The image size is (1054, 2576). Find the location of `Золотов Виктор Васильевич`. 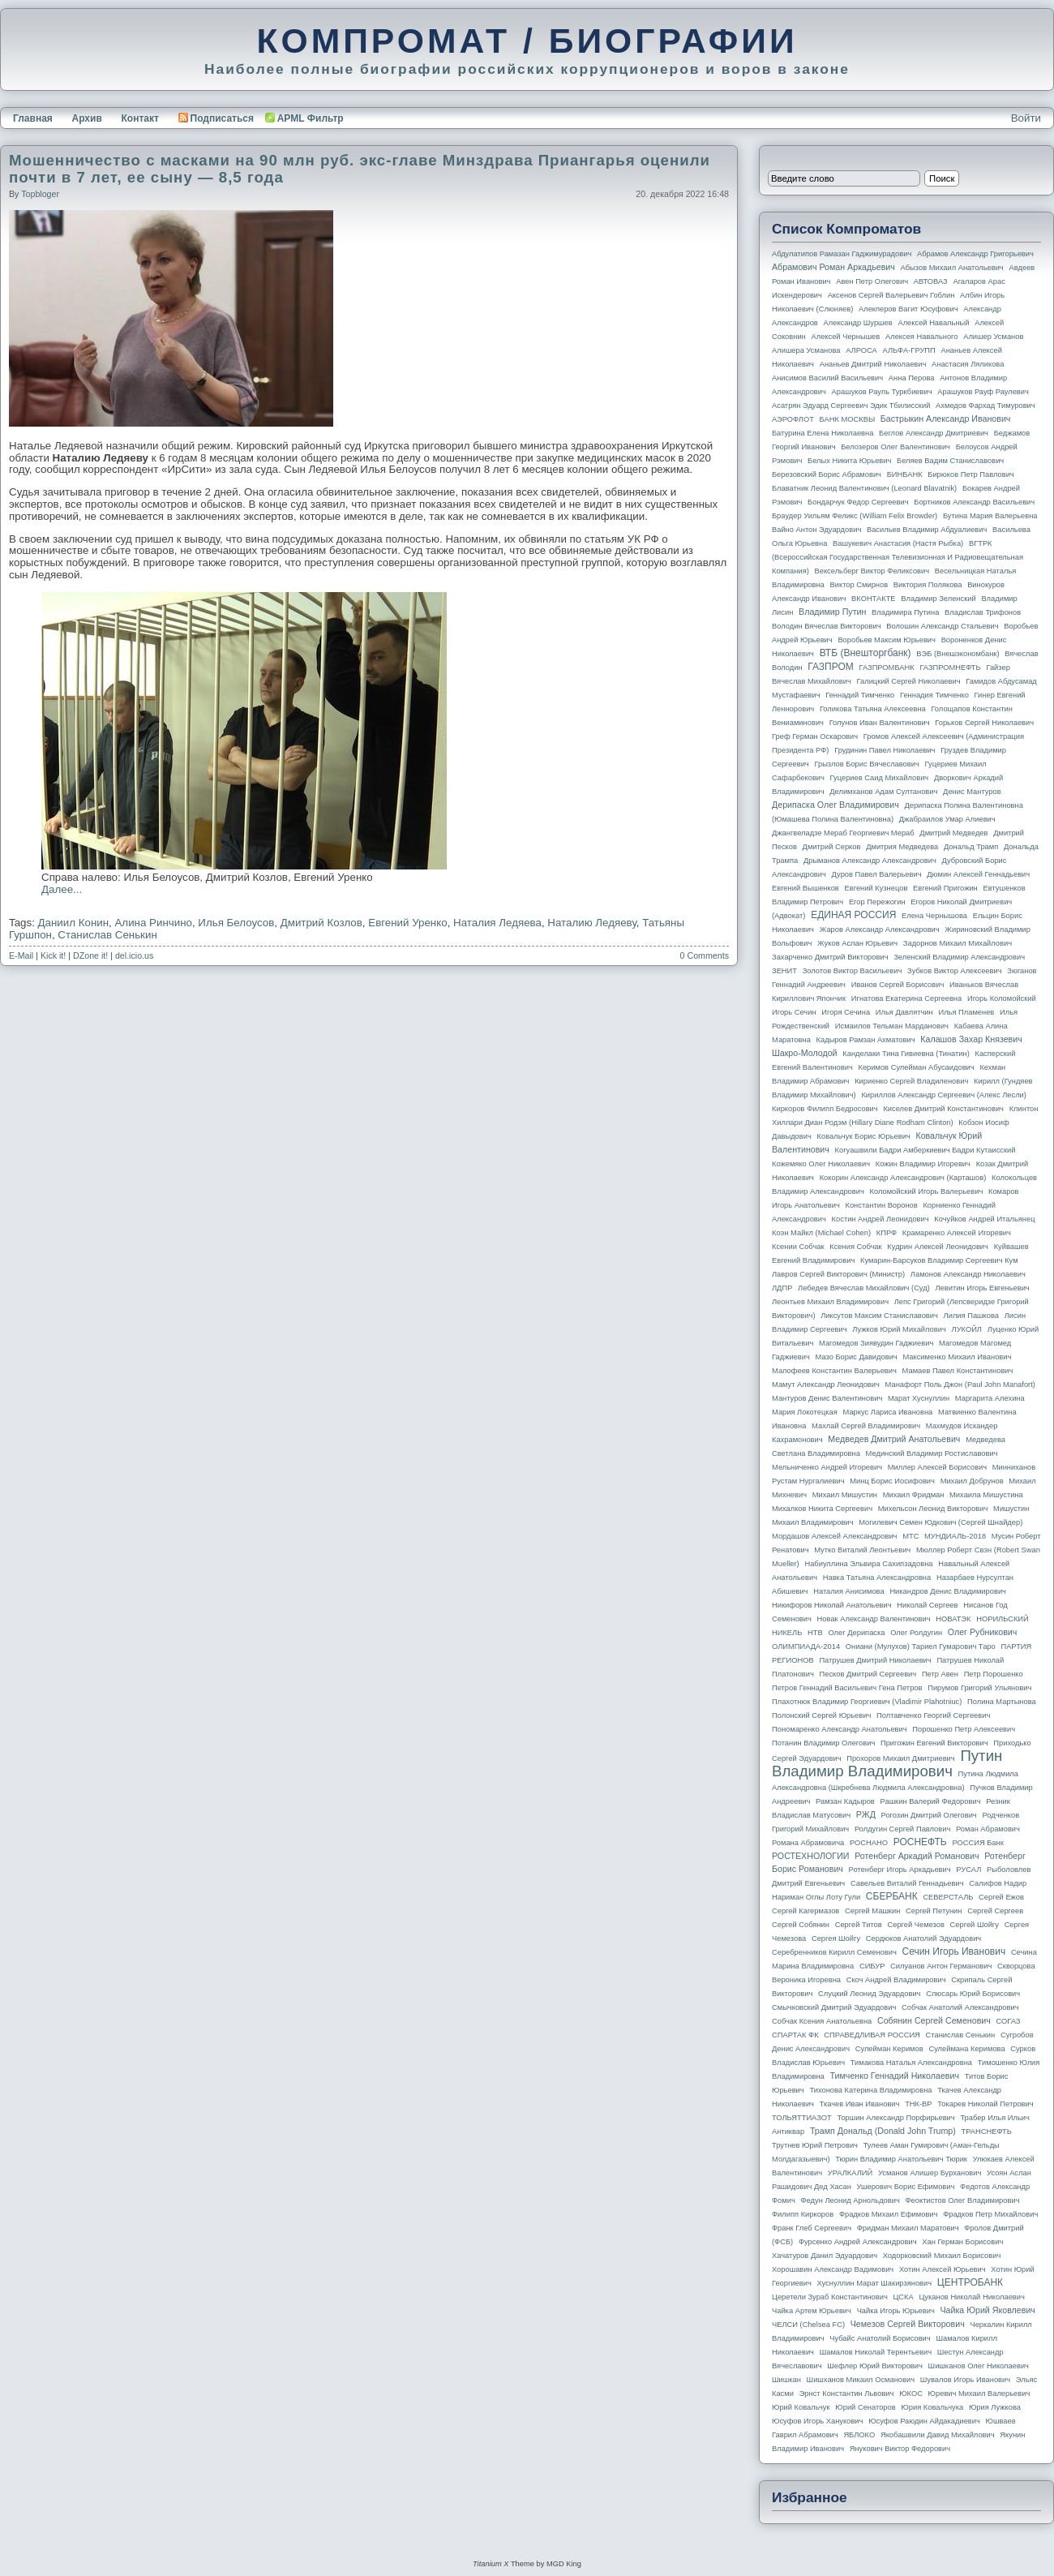

Золотов Виктор Васильевич is located at coordinates (852, 971).